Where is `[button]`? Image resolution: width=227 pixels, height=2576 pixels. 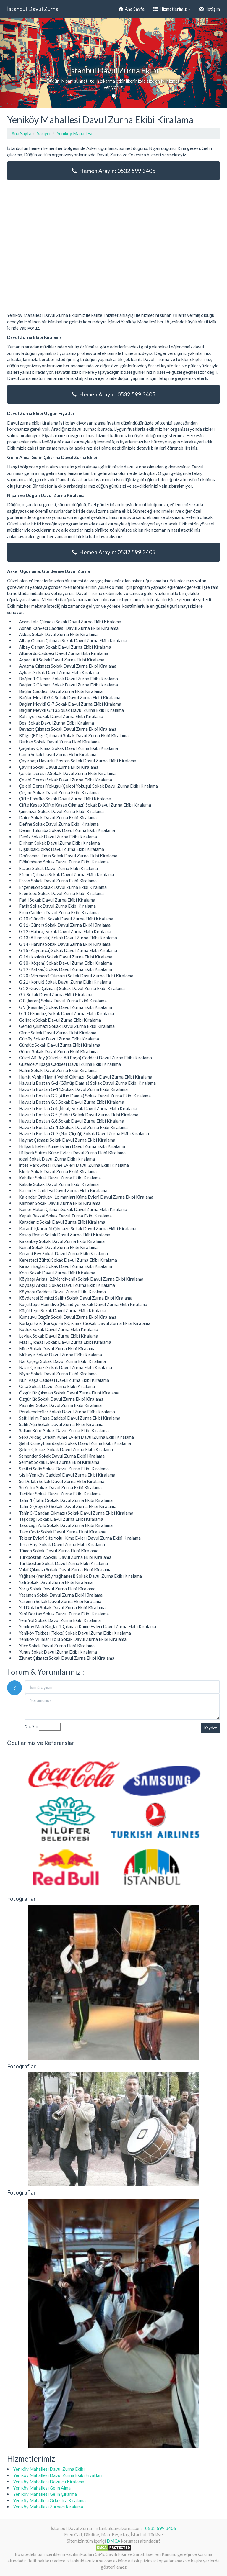
[button] is located at coordinates (17, 63).